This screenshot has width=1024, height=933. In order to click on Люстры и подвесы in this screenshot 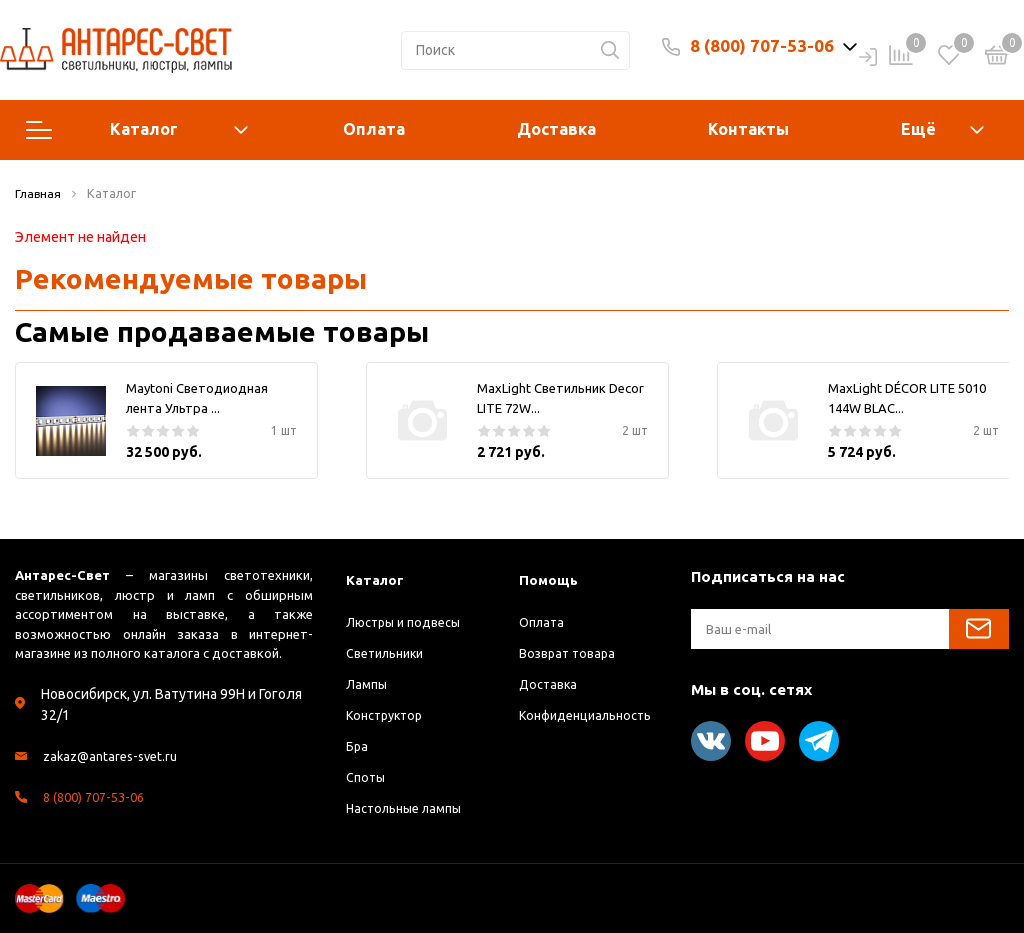, I will do `click(409, 622)`.